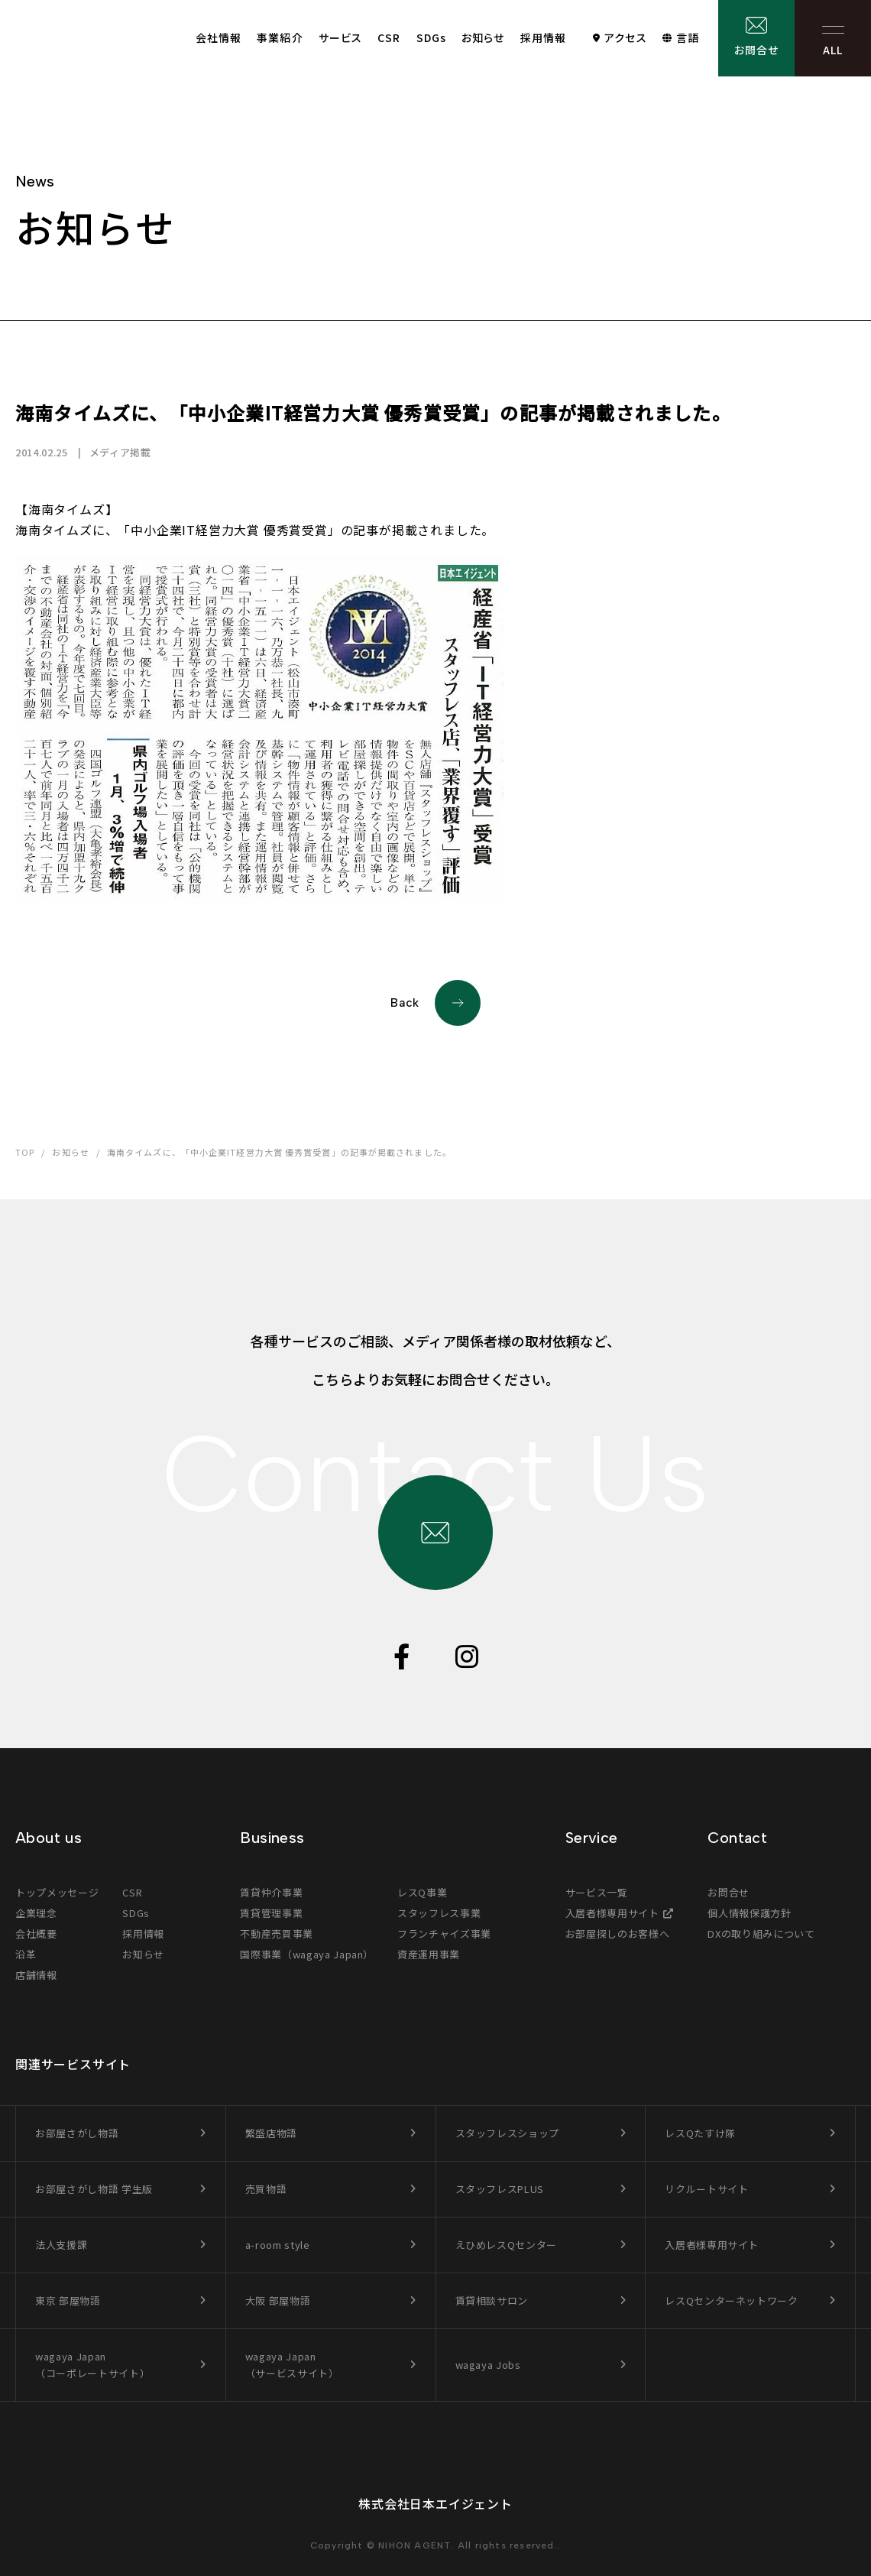  I want to click on スタッフレス事業, so click(439, 1913).